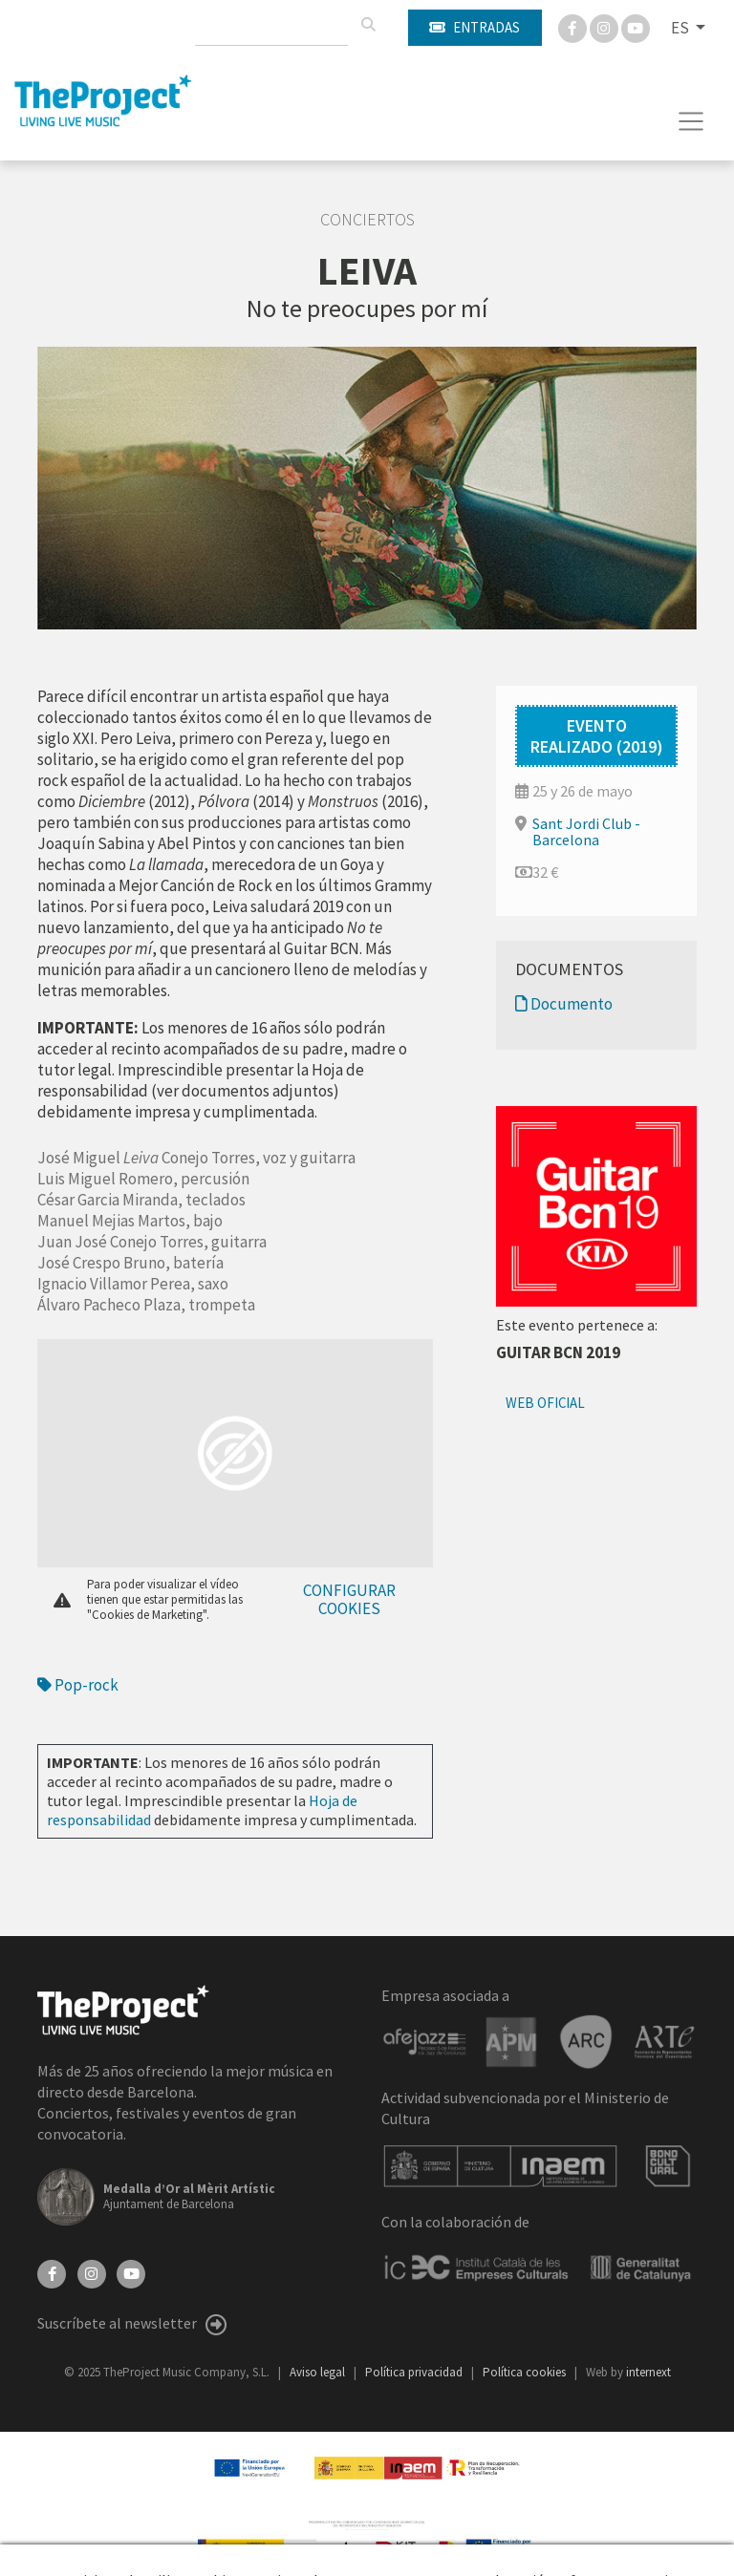 This screenshot has width=734, height=2576. Describe the element at coordinates (691, 121) in the screenshot. I see `[Toggle navigation]` at that location.